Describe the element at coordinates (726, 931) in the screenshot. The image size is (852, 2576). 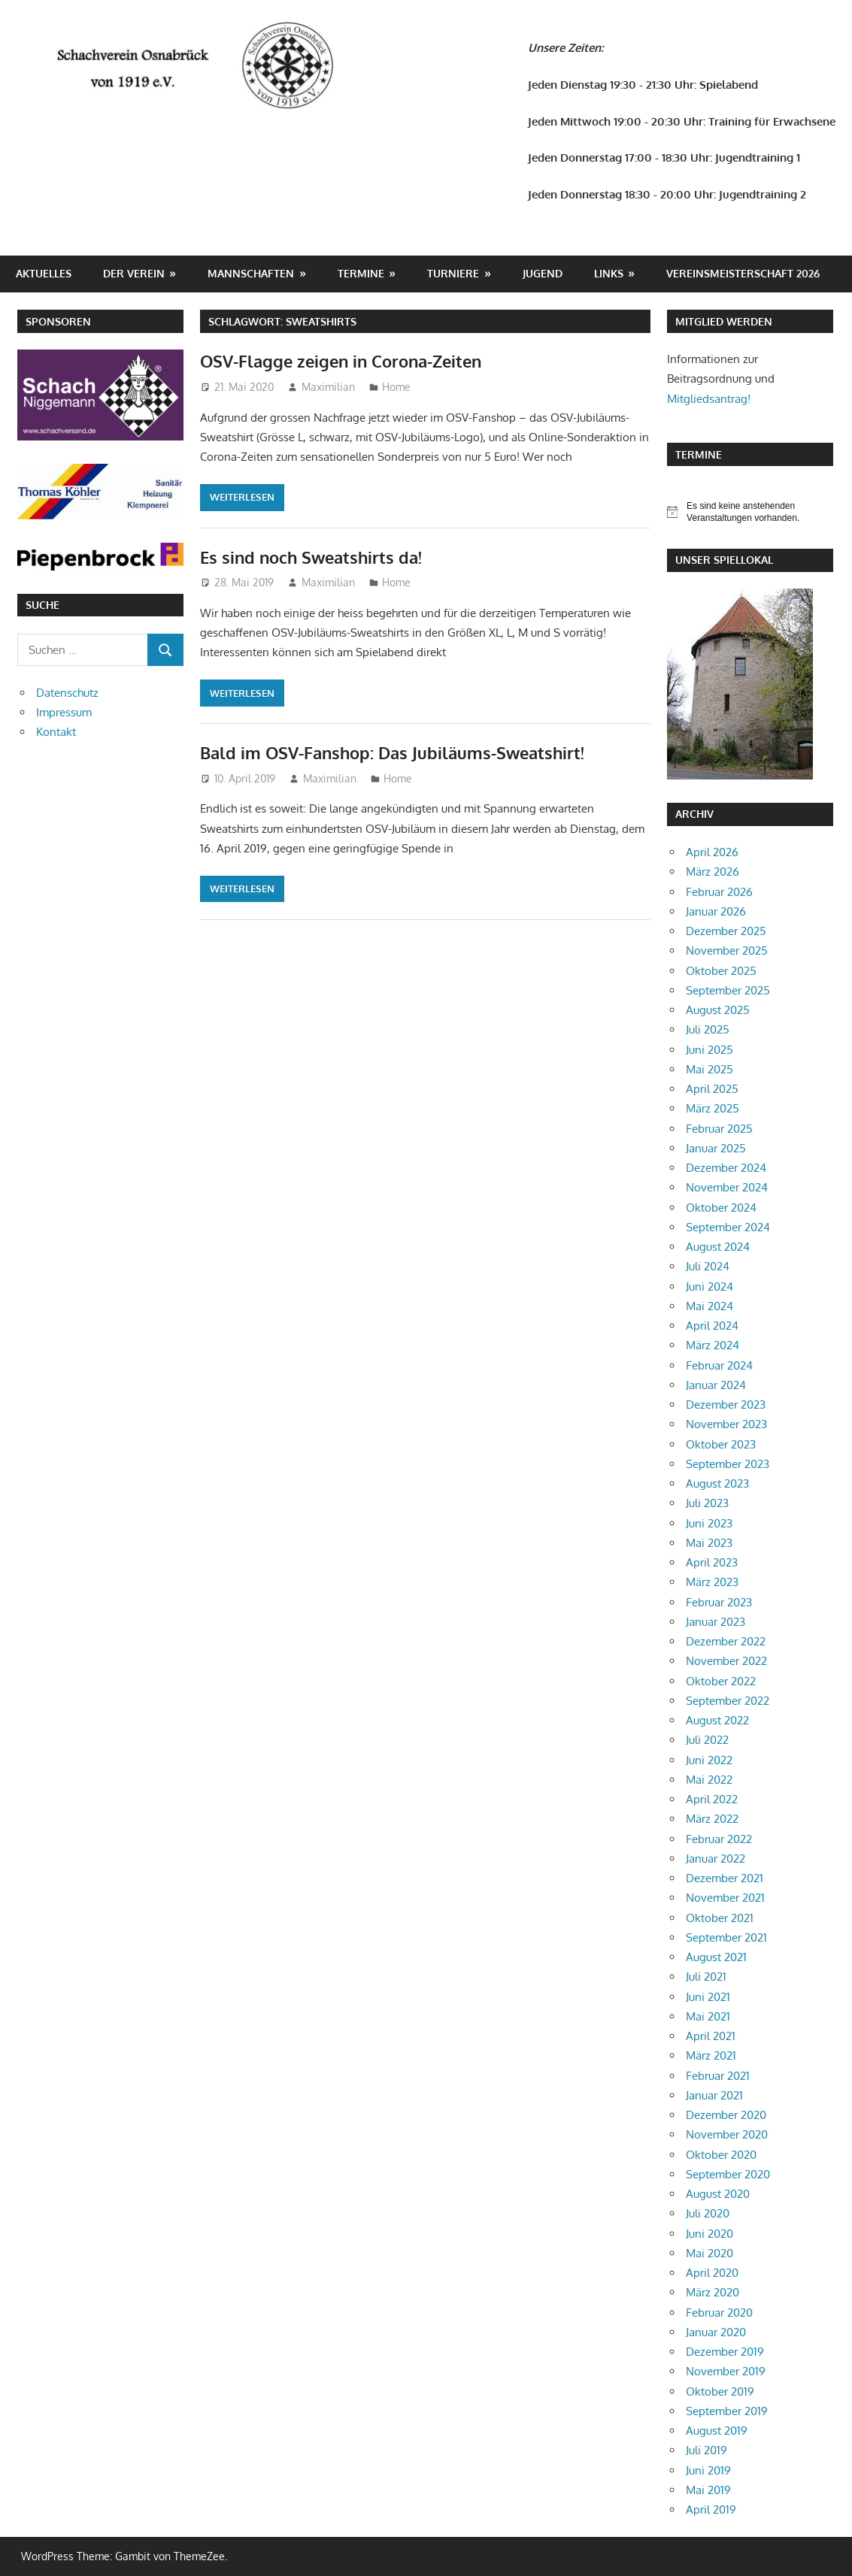
I see `Dezember 2025` at that location.